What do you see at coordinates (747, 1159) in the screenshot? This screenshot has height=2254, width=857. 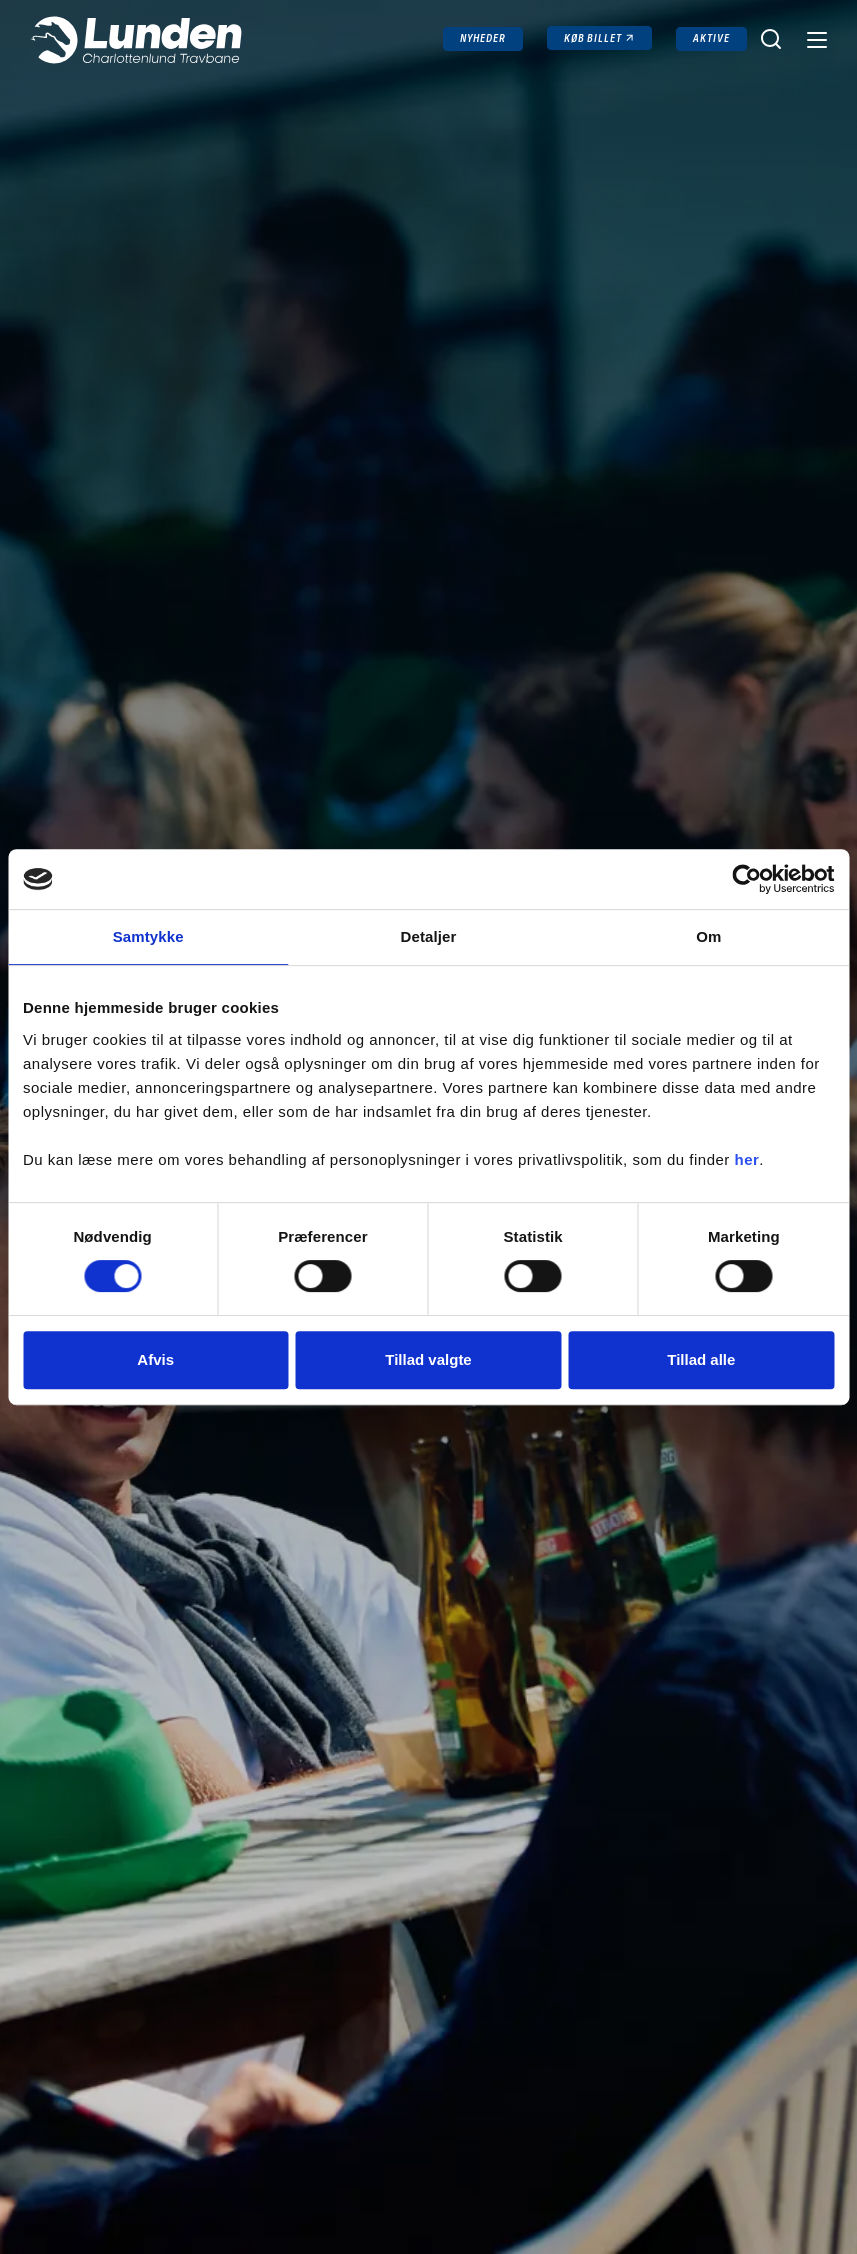 I see `her` at bounding box center [747, 1159].